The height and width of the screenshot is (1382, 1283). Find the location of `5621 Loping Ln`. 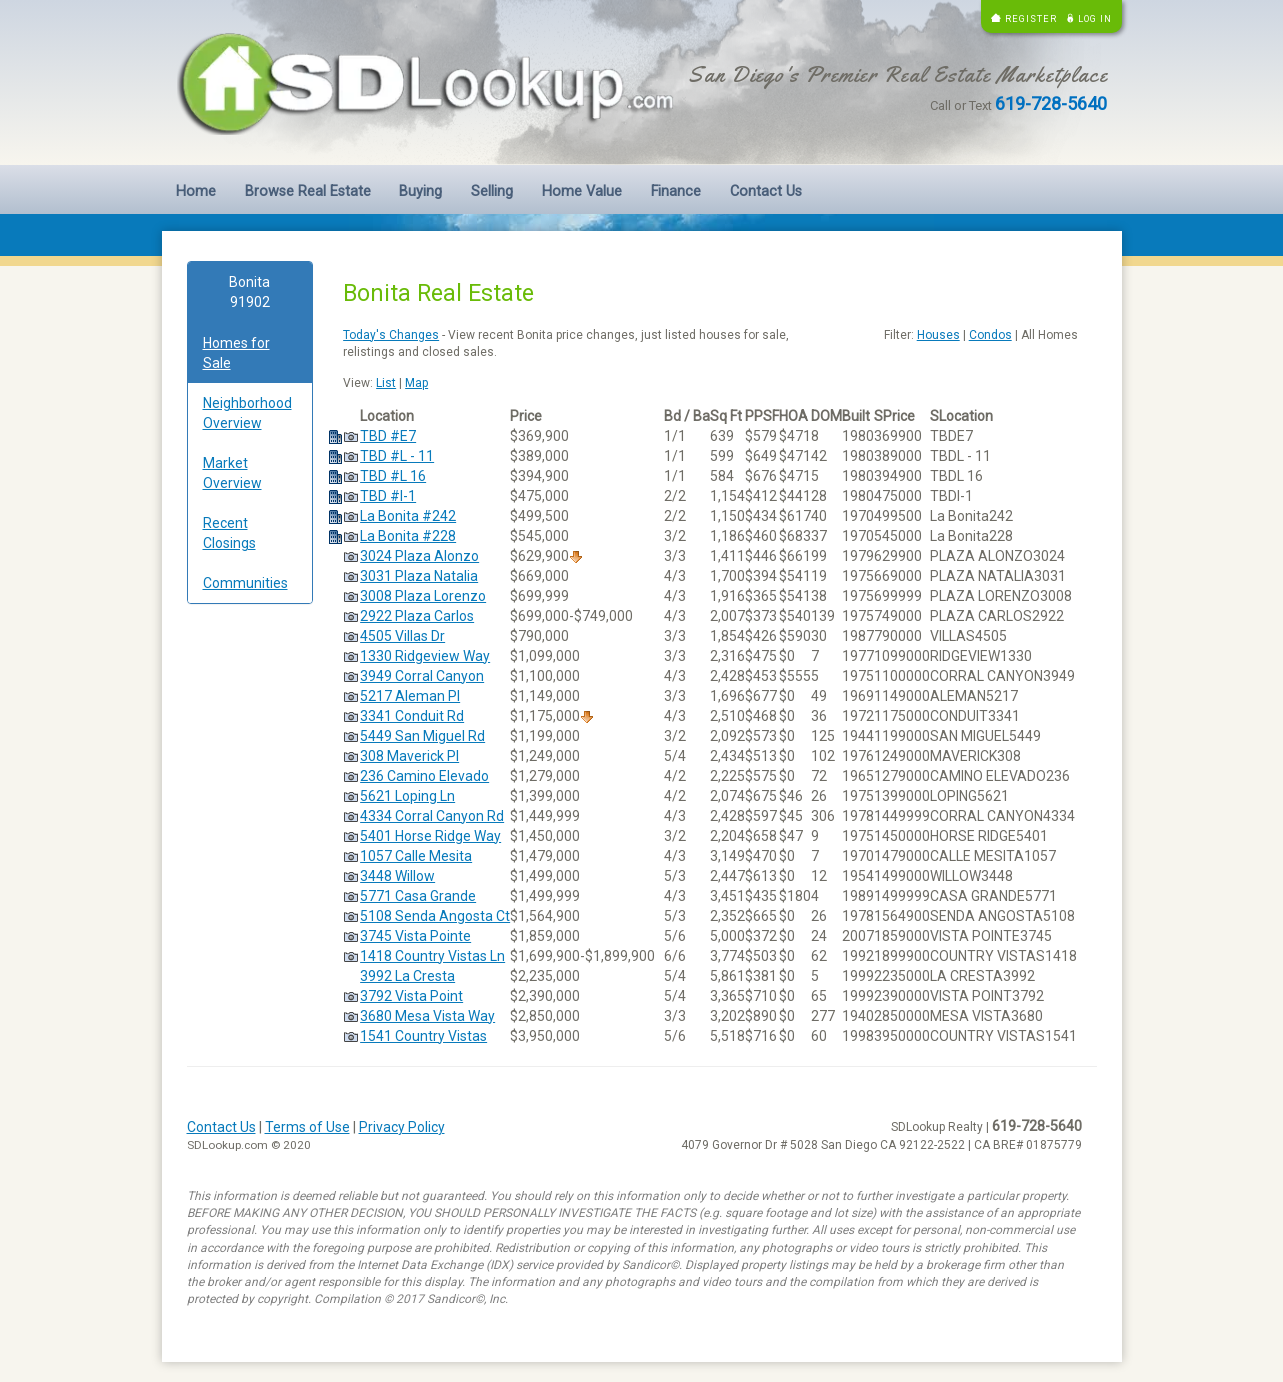

5621 Loping Ln is located at coordinates (407, 796).